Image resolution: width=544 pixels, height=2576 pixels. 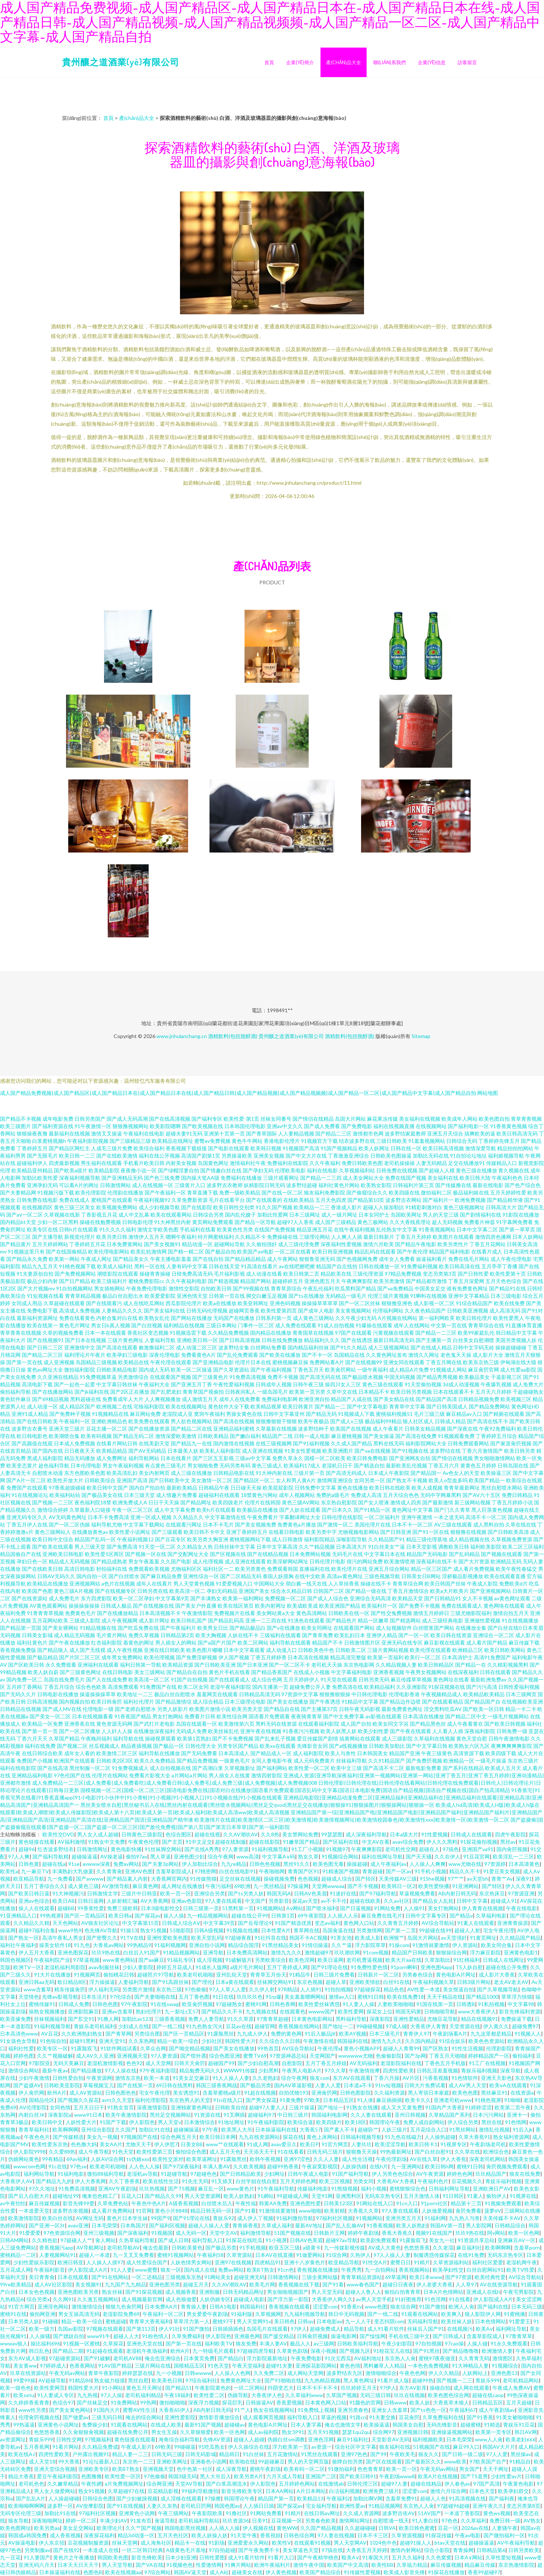 What do you see at coordinates (18, 1915) in the screenshot?
I see `91亚洲精品入口` at bounding box center [18, 1915].